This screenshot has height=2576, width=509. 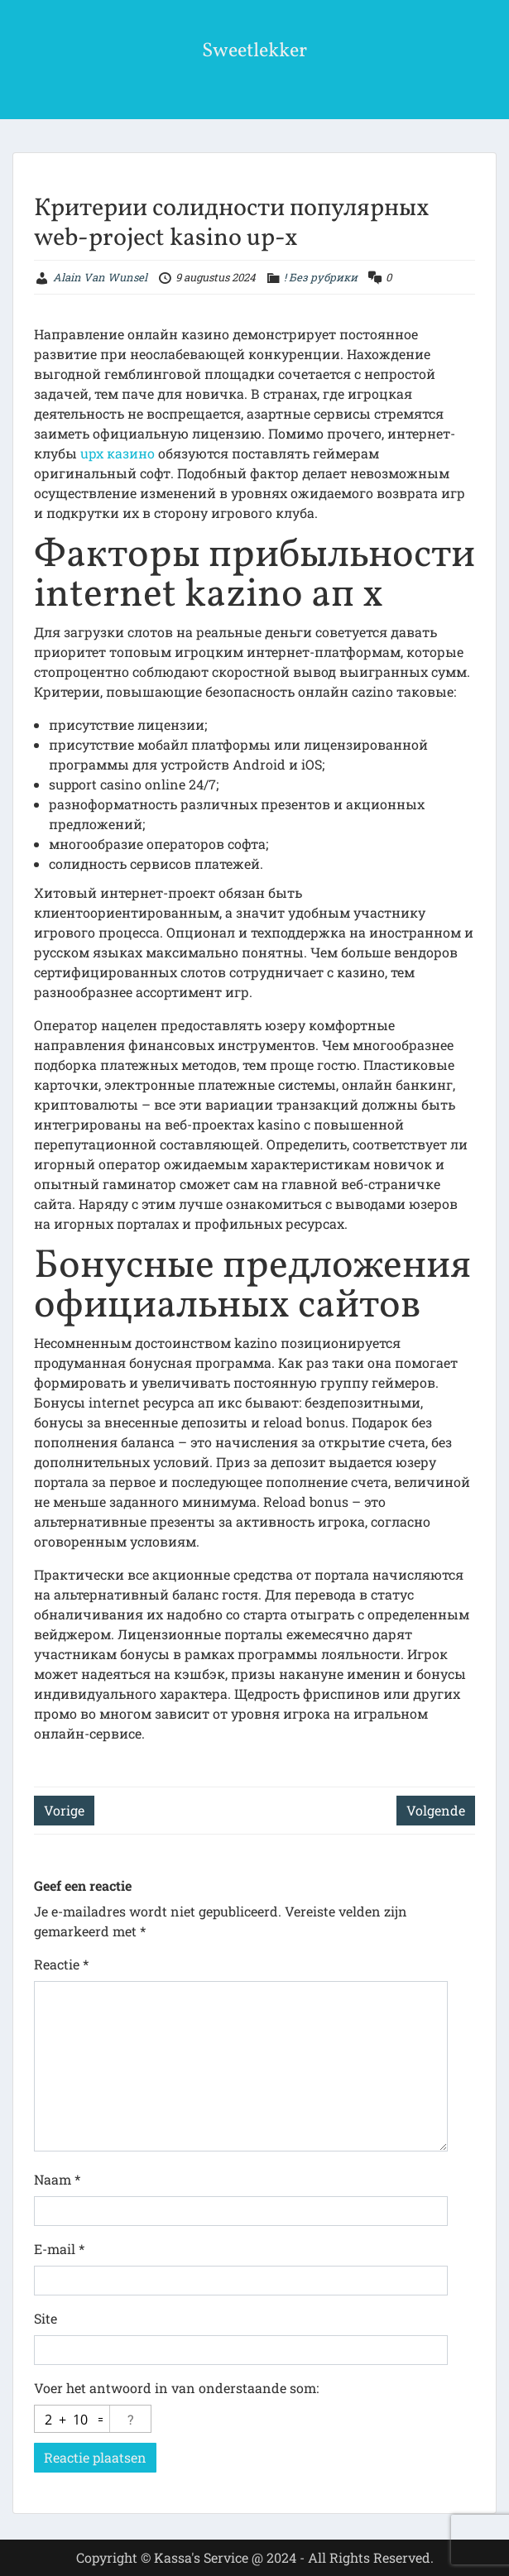 I want to click on Sweetlekker, so click(x=254, y=51).